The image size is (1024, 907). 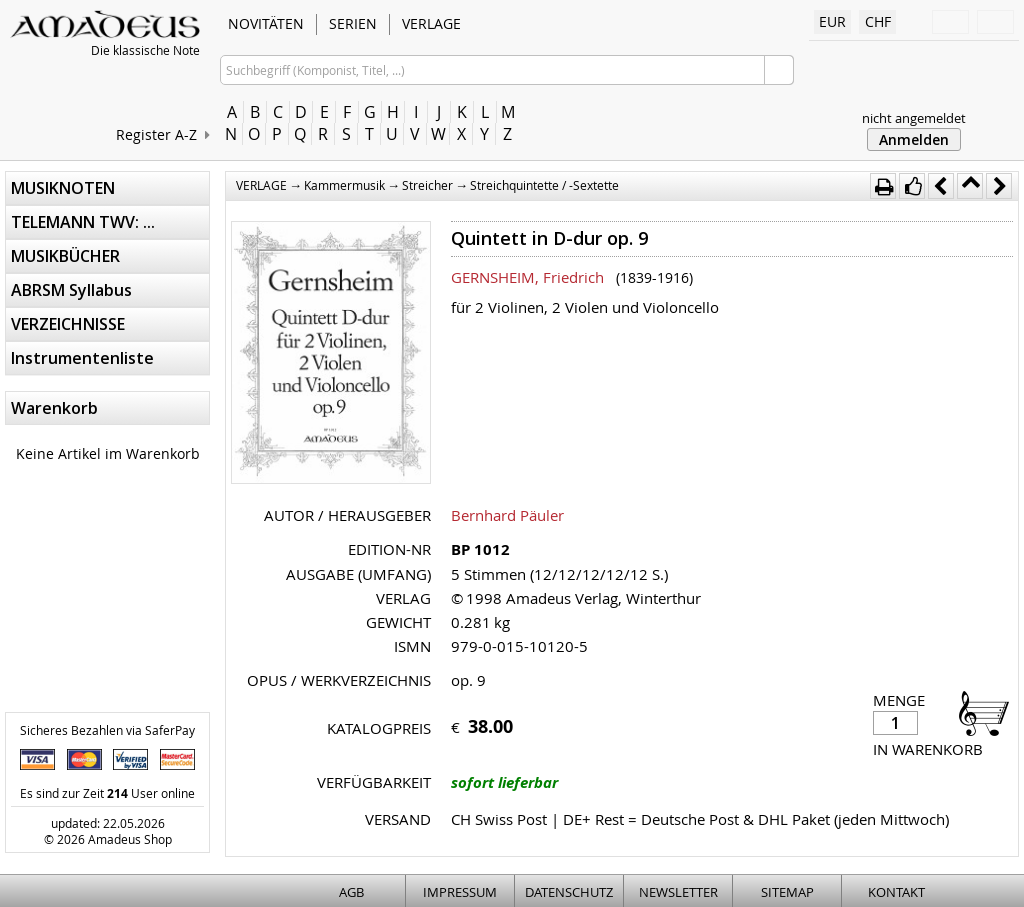 I want to click on Streicher, so click(x=427, y=185).